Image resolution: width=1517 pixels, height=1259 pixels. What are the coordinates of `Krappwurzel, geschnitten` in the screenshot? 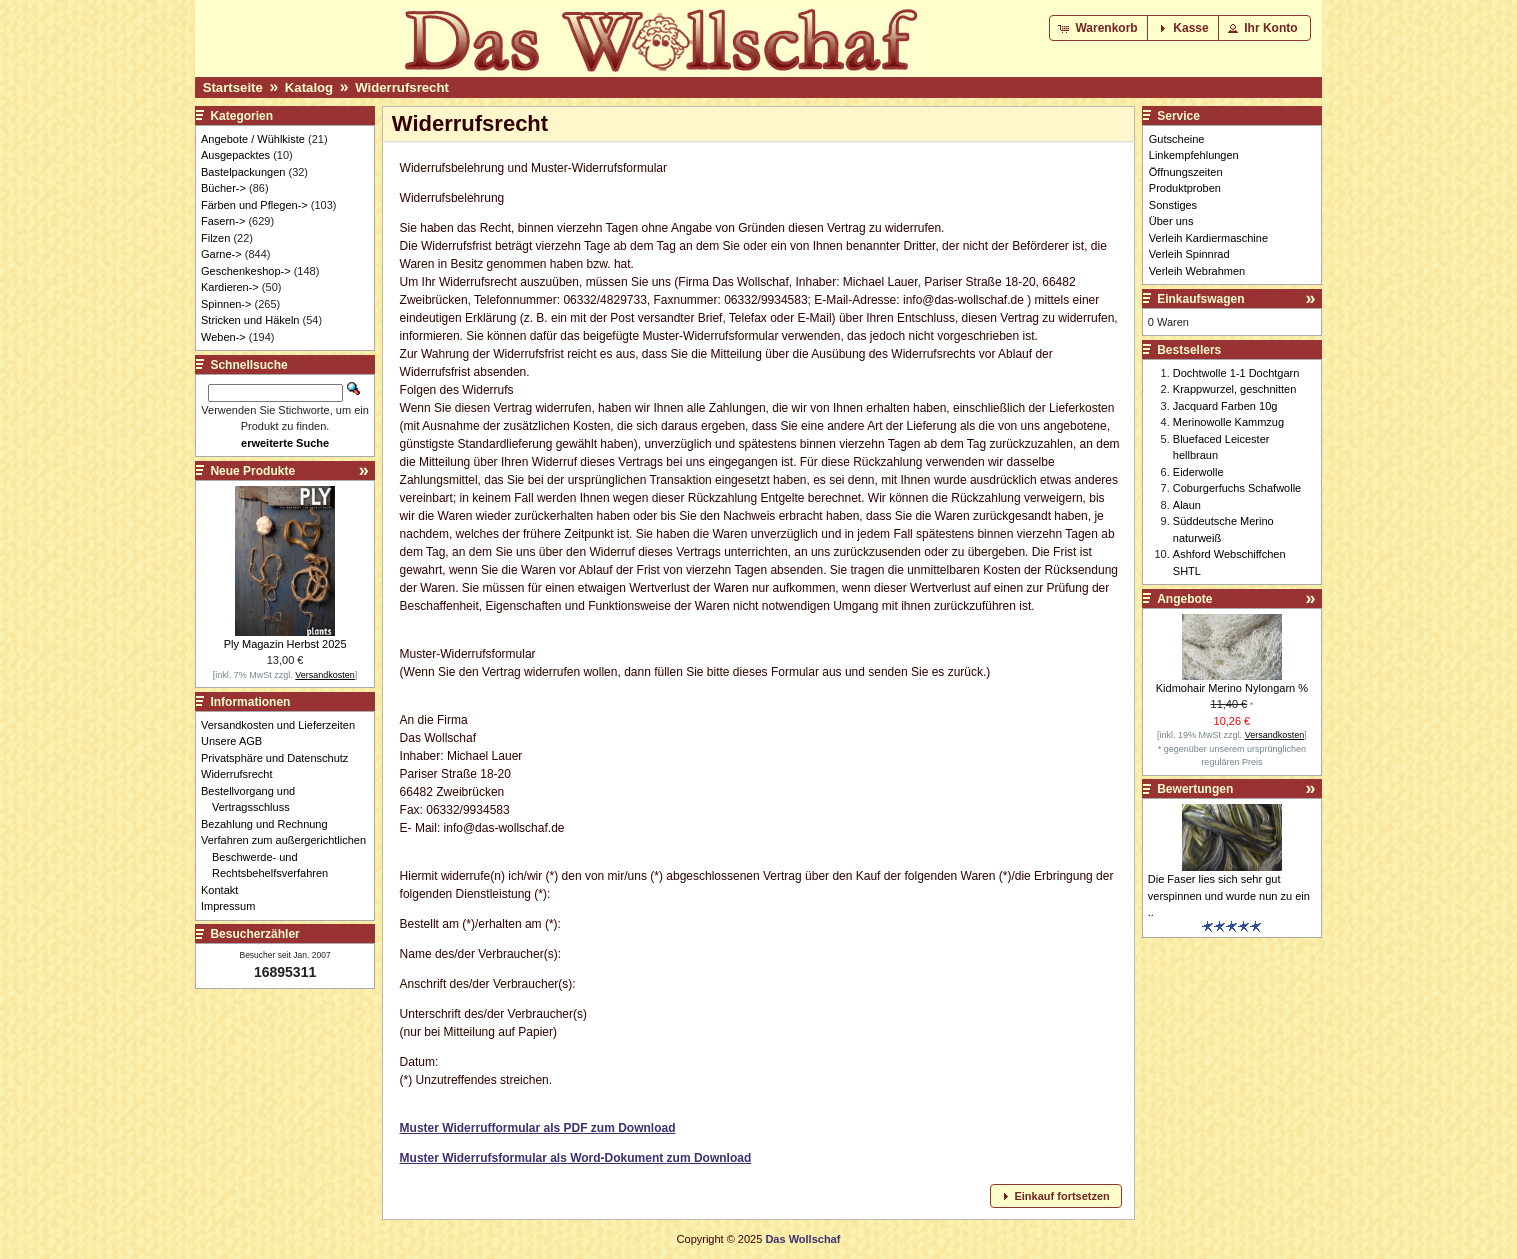 It's located at (1235, 389).